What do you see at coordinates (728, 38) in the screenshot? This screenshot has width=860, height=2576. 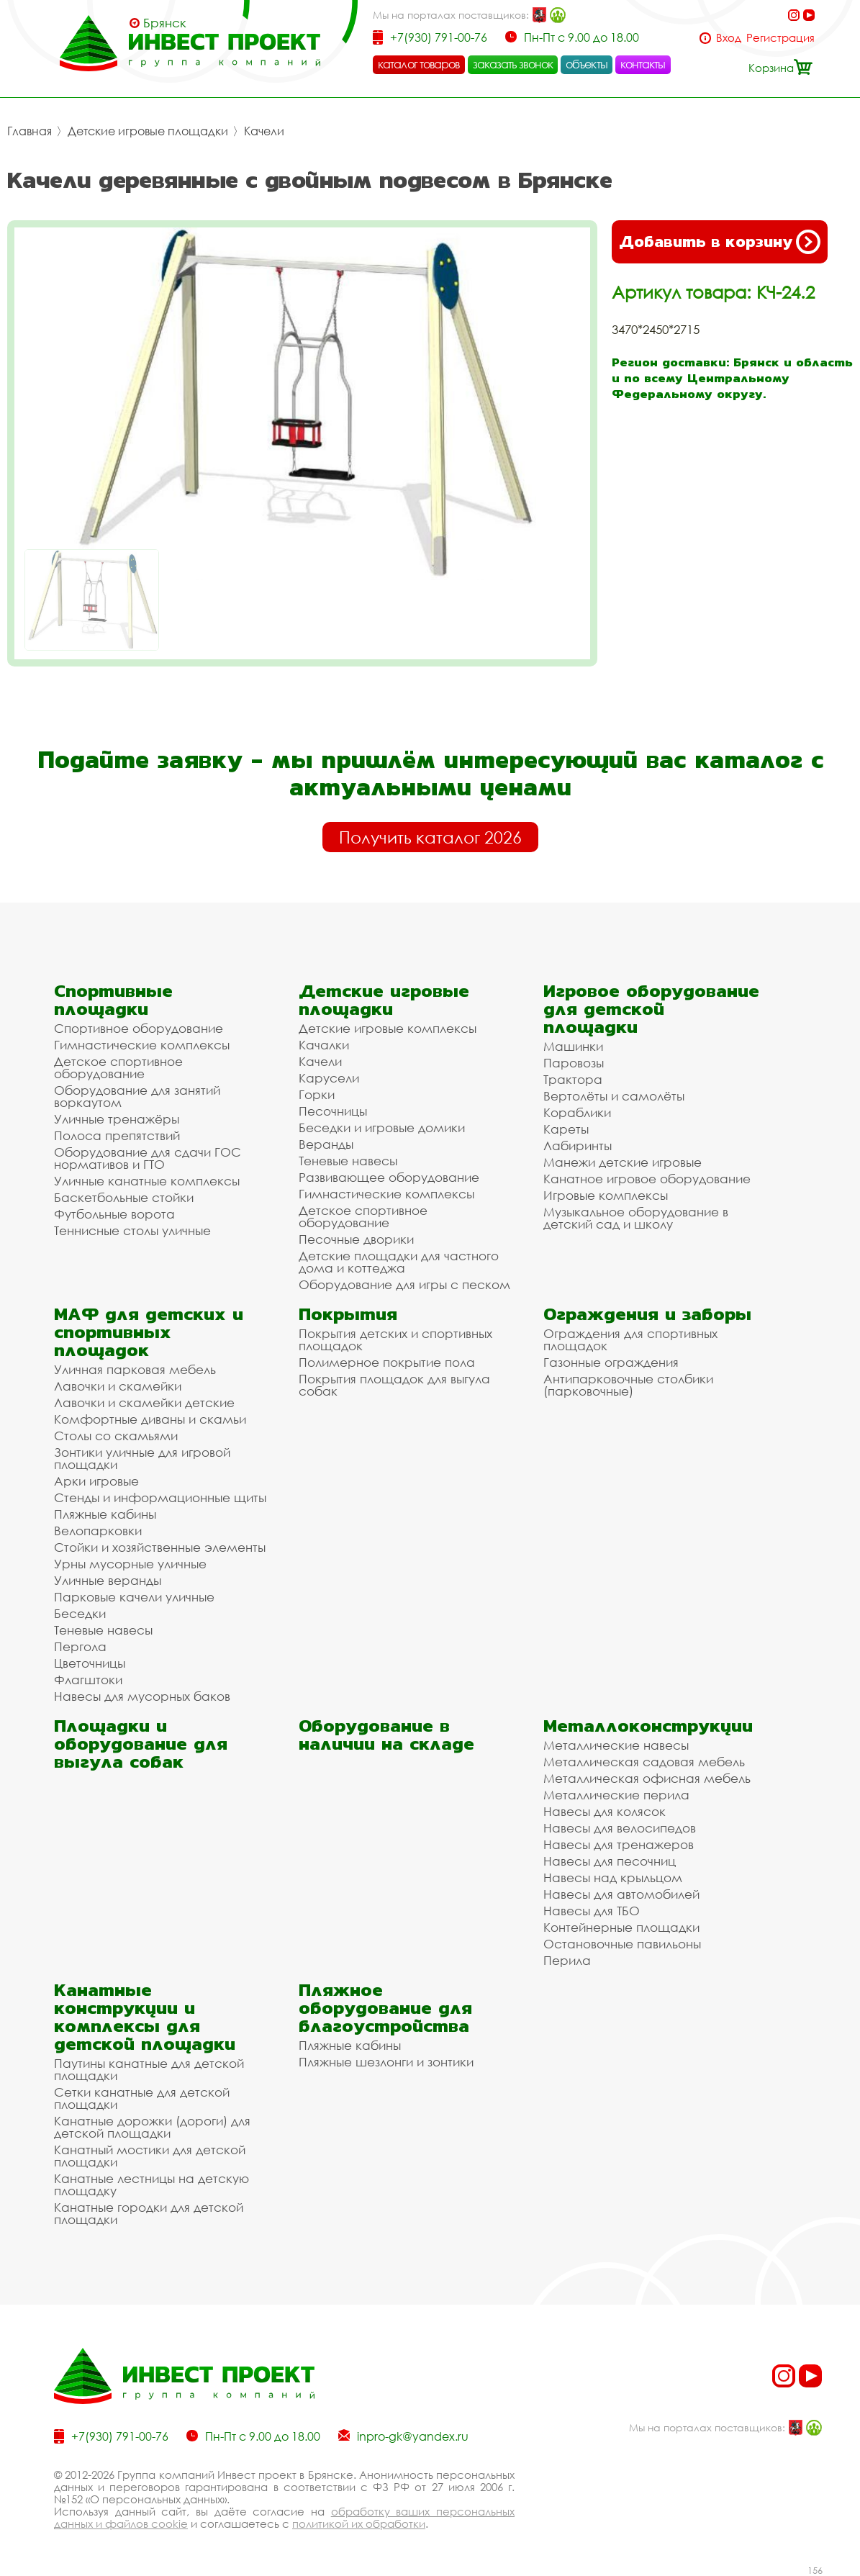 I see `Вход` at bounding box center [728, 38].